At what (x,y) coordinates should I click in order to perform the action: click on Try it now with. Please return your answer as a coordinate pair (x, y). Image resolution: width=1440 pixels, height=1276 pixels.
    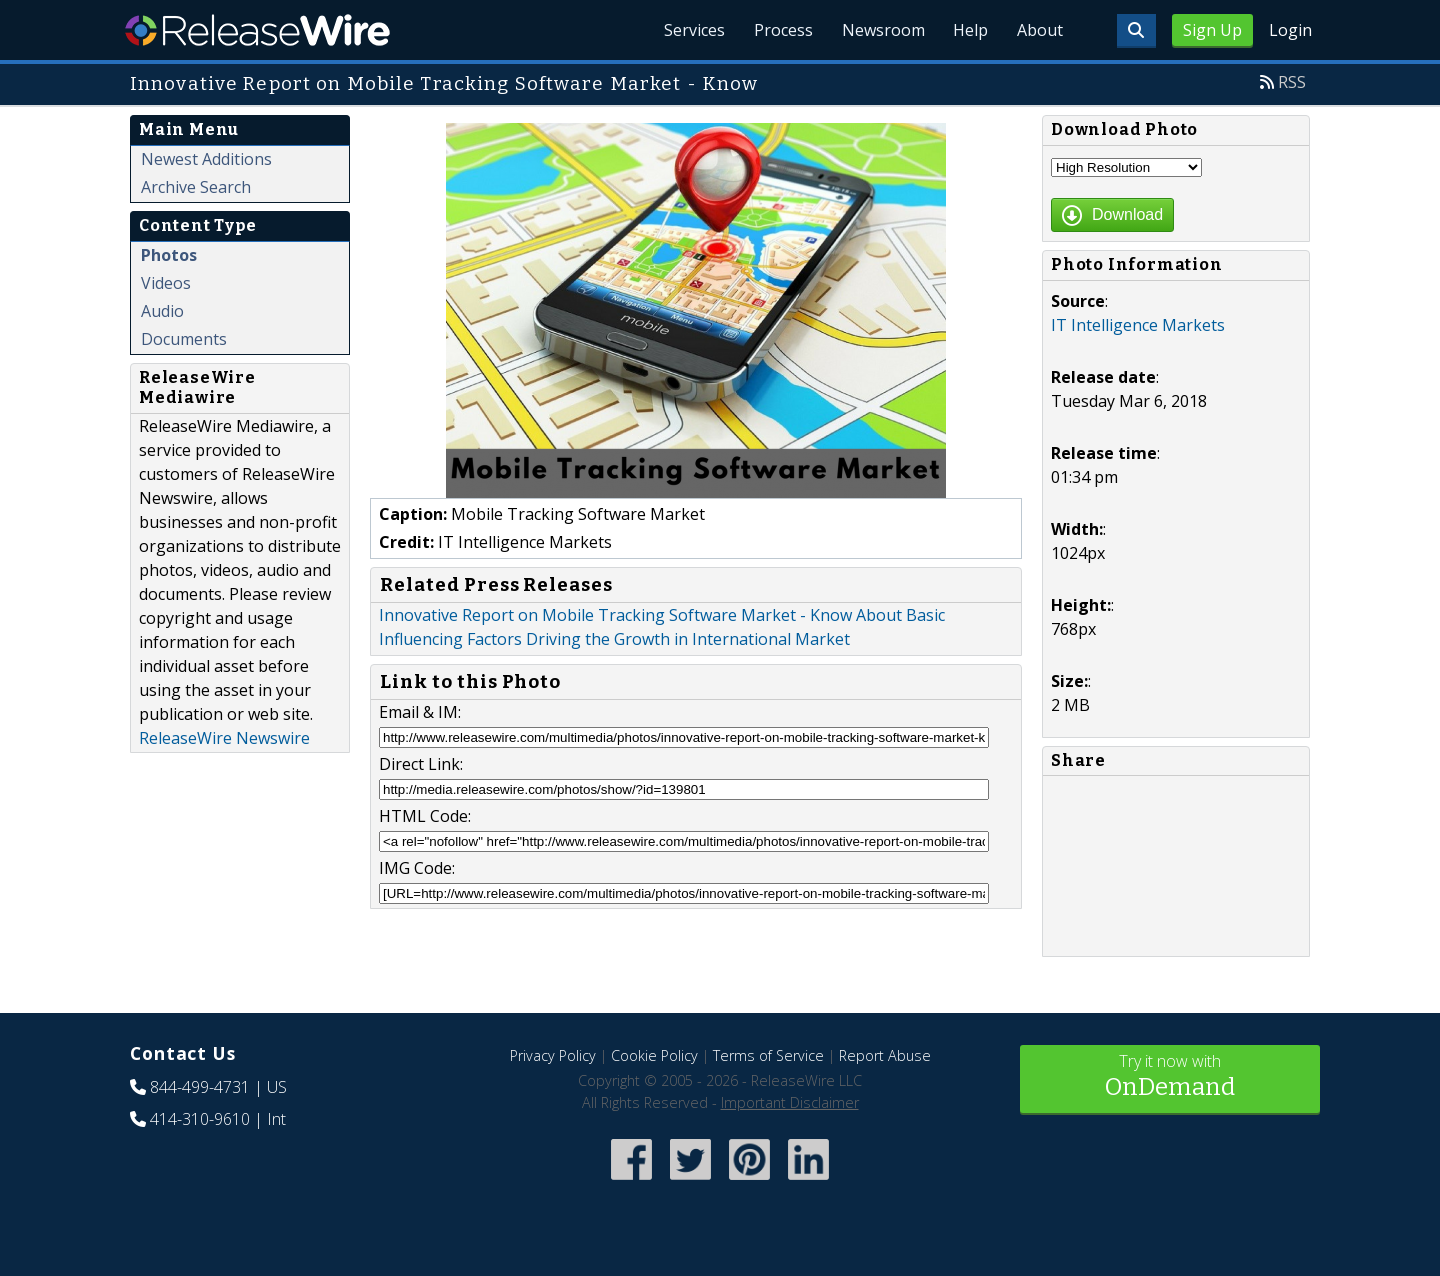
    Looking at the image, I should click on (1170, 1077).